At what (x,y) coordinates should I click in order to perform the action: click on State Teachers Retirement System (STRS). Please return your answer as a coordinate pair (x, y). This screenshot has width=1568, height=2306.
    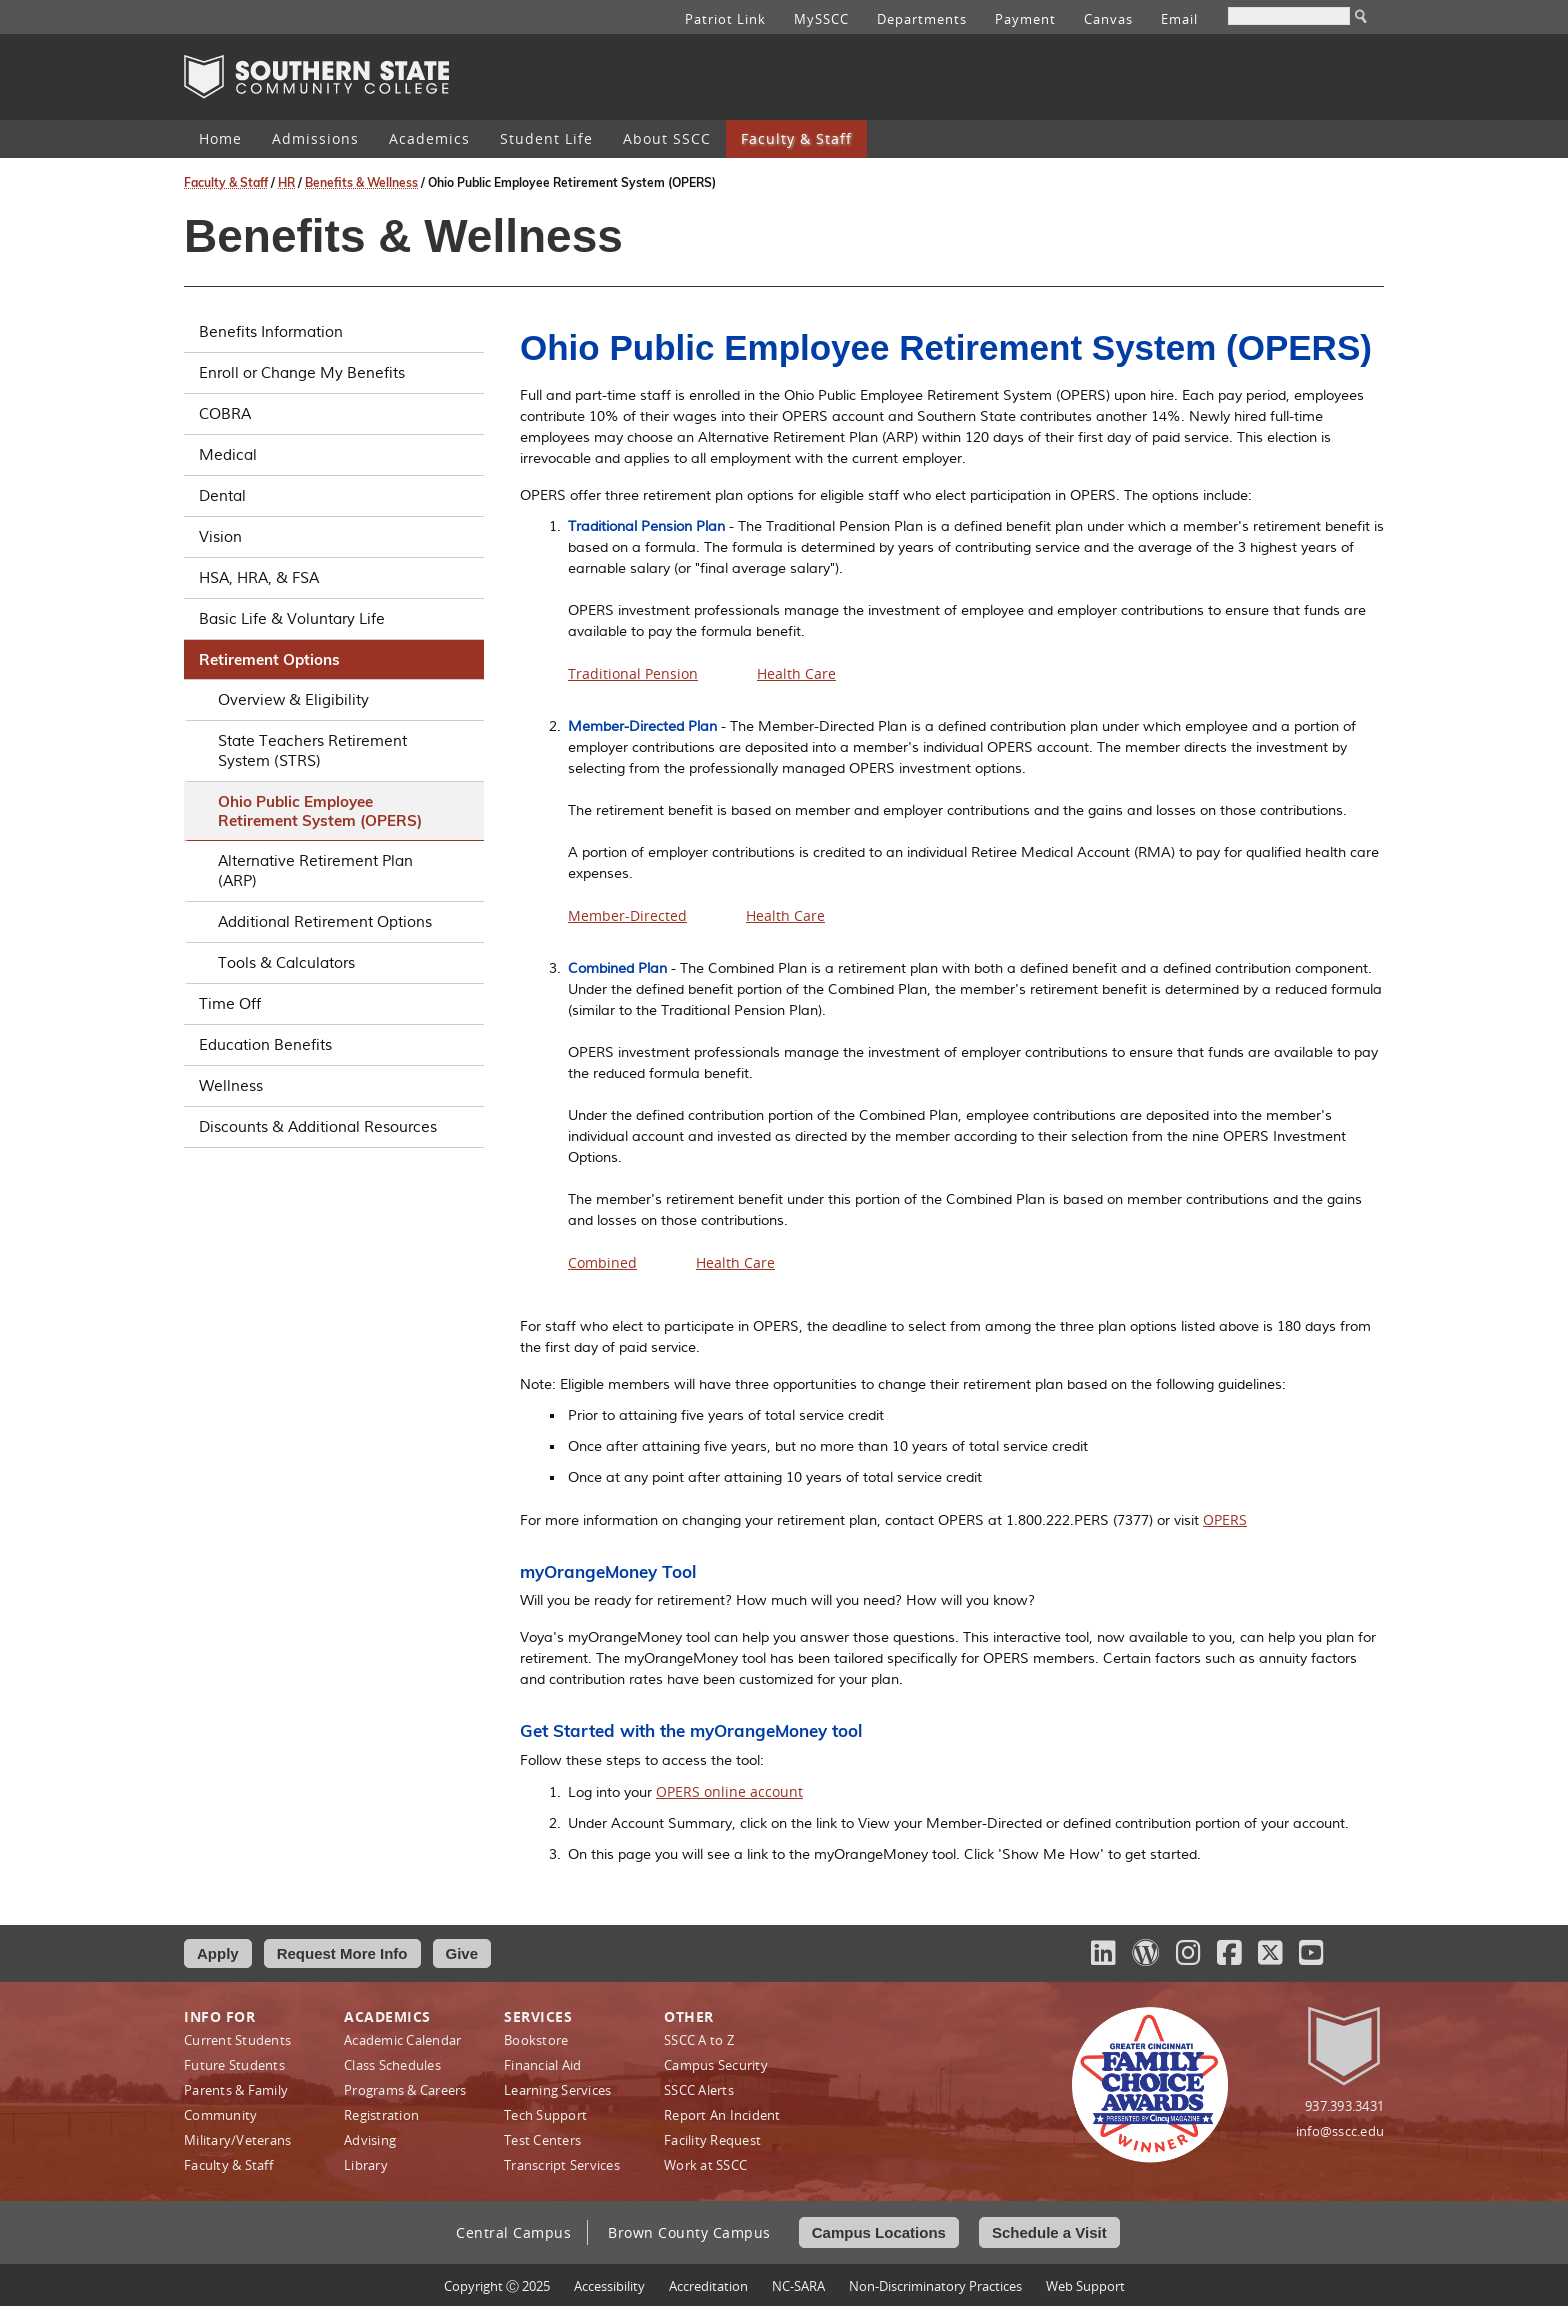
    Looking at the image, I should click on (312, 751).